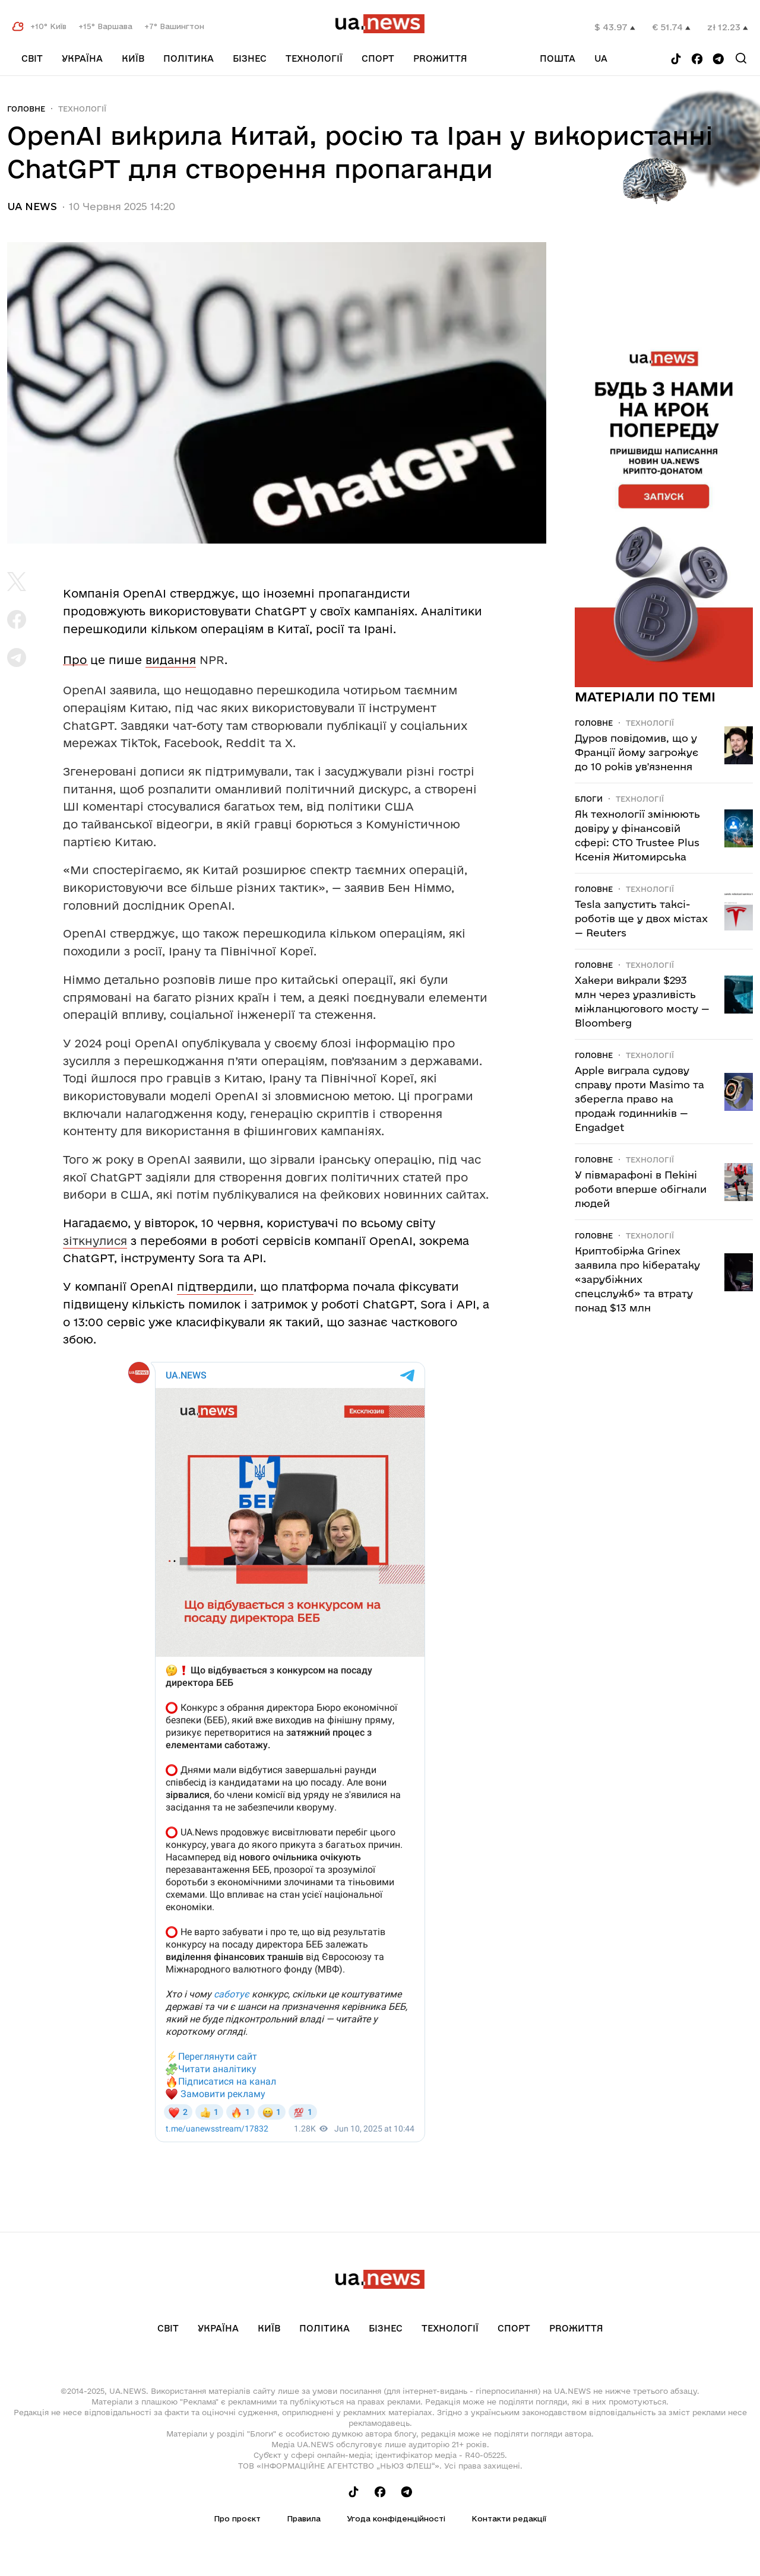 The height and width of the screenshot is (2576, 760). What do you see at coordinates (95, 1240) in the screenshot?
I see `зіткнулися` at bounding box center [95, 1240].